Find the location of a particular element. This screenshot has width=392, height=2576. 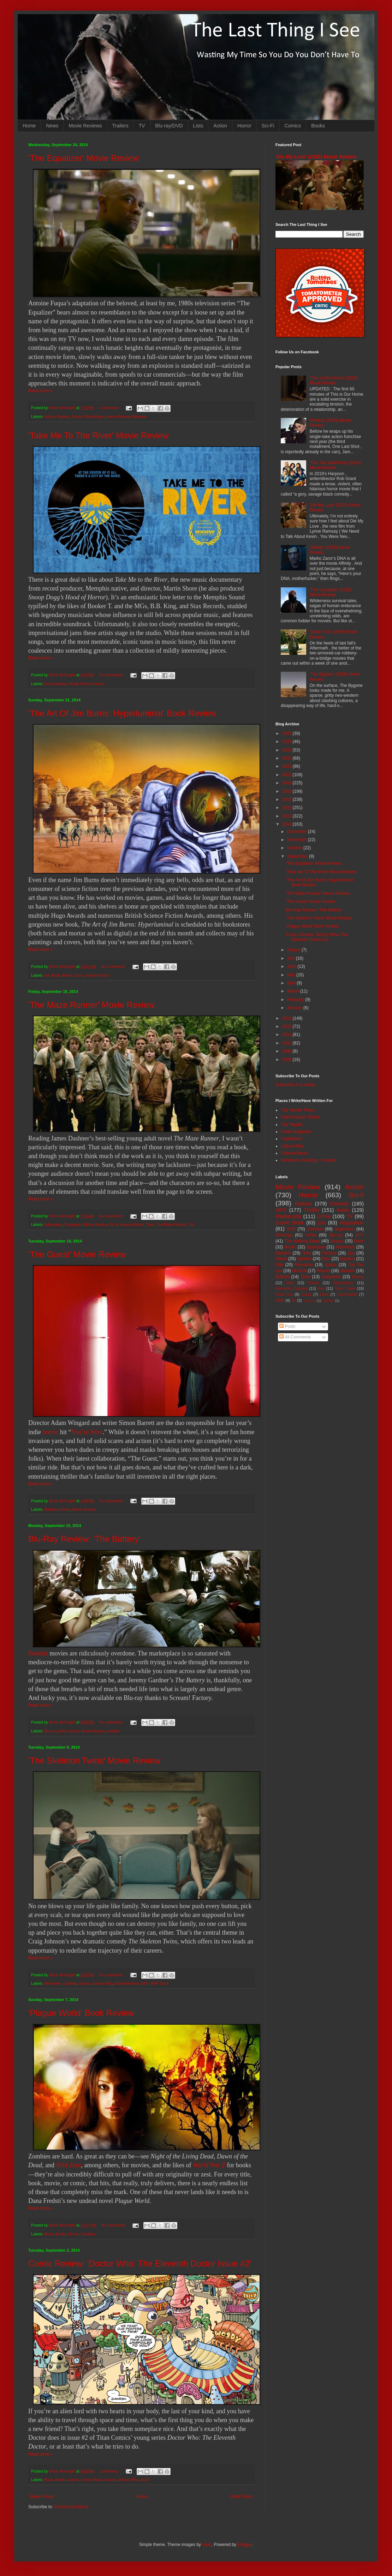

September is located at coordinates (298, 856).